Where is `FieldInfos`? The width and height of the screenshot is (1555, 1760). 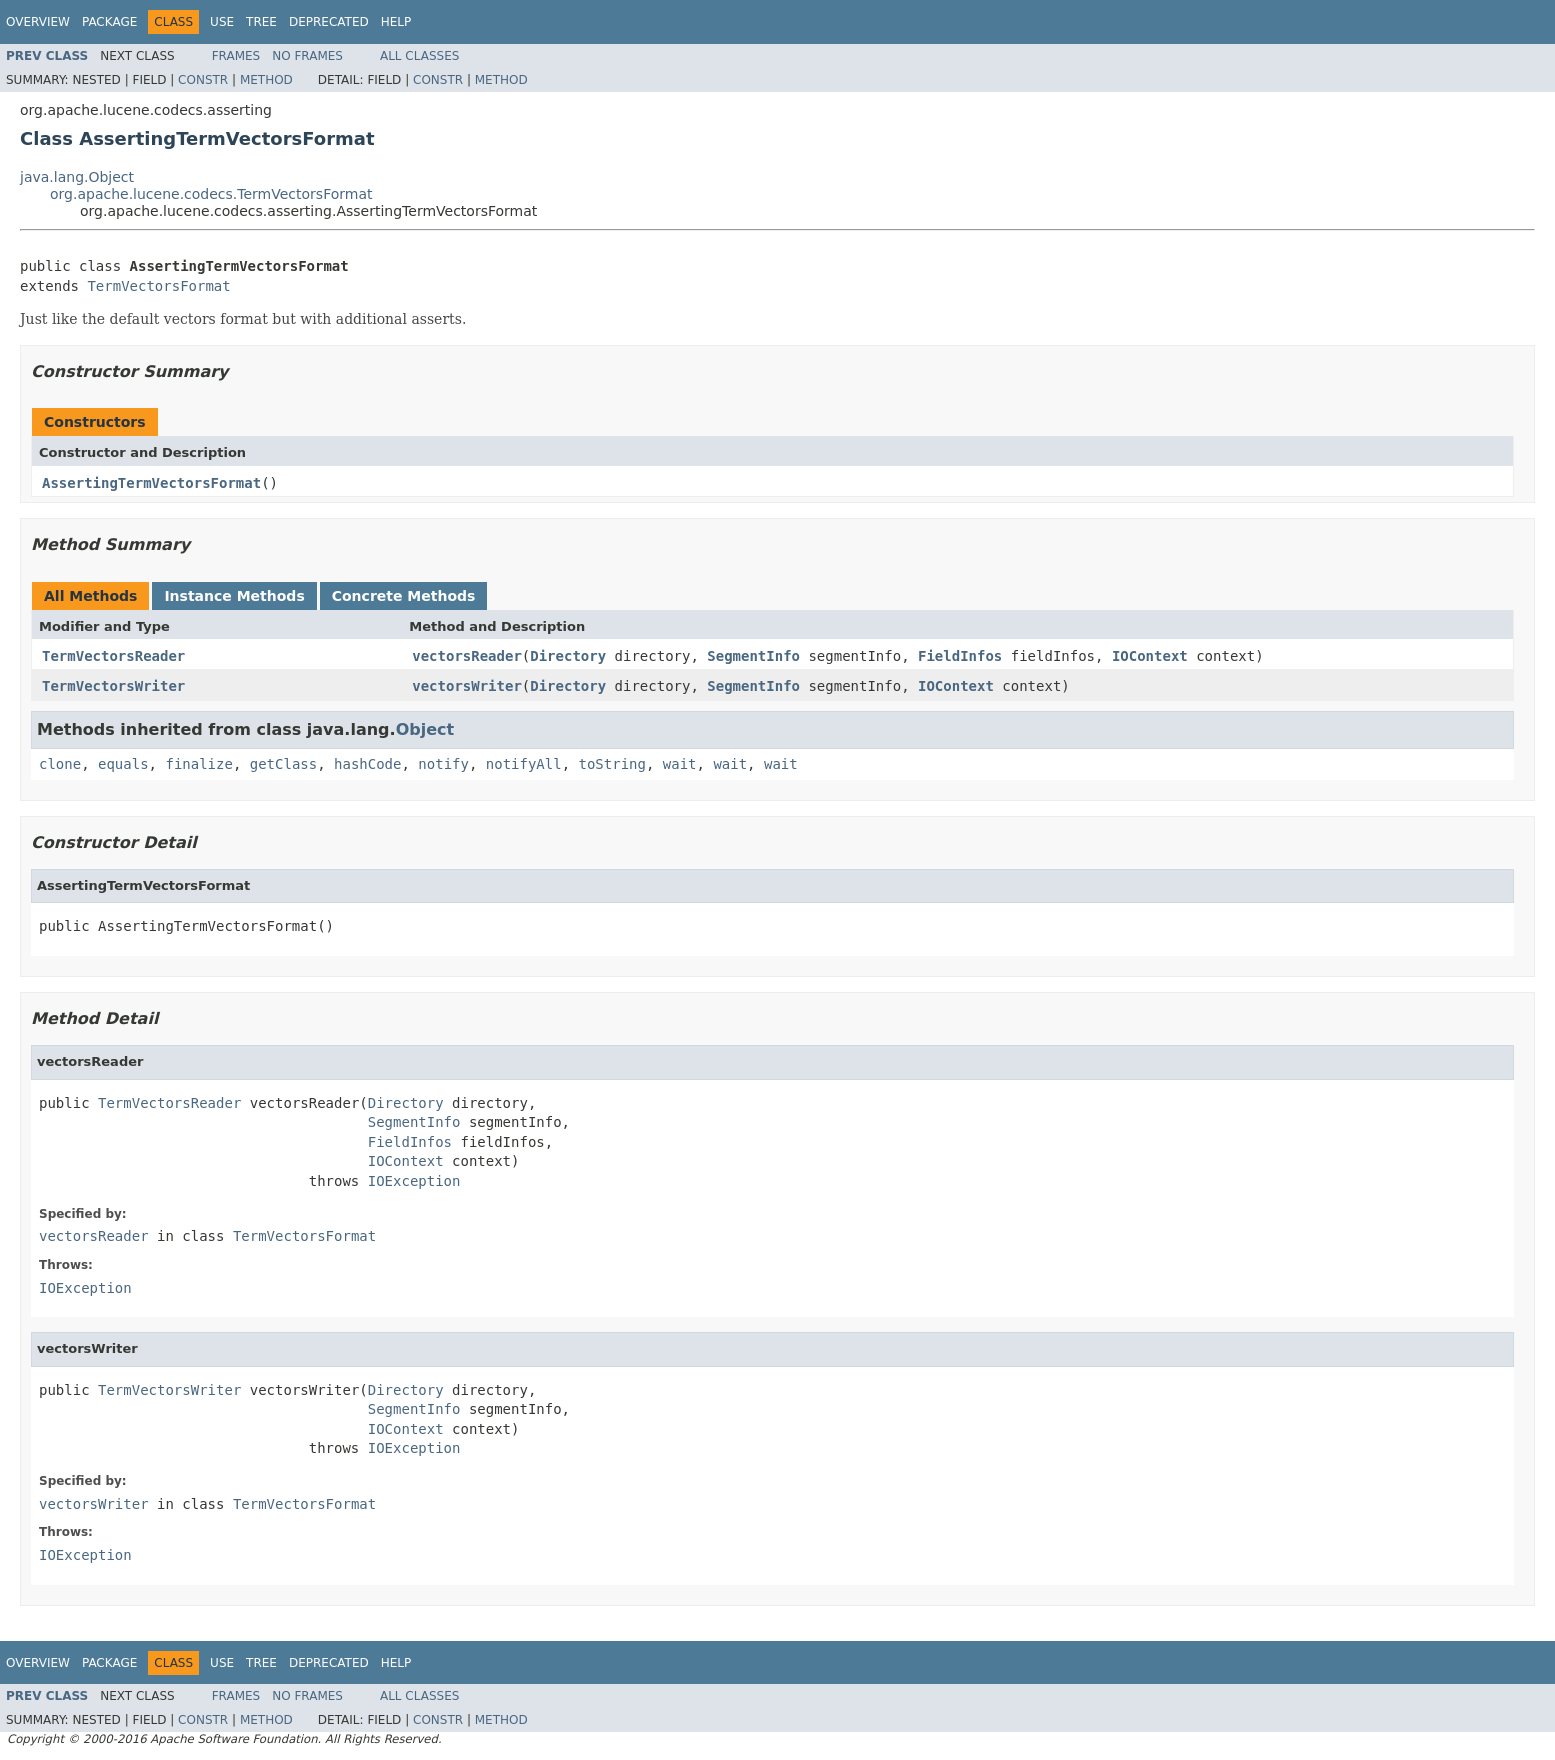
FieldInfos is located at coordinates (960, 656).